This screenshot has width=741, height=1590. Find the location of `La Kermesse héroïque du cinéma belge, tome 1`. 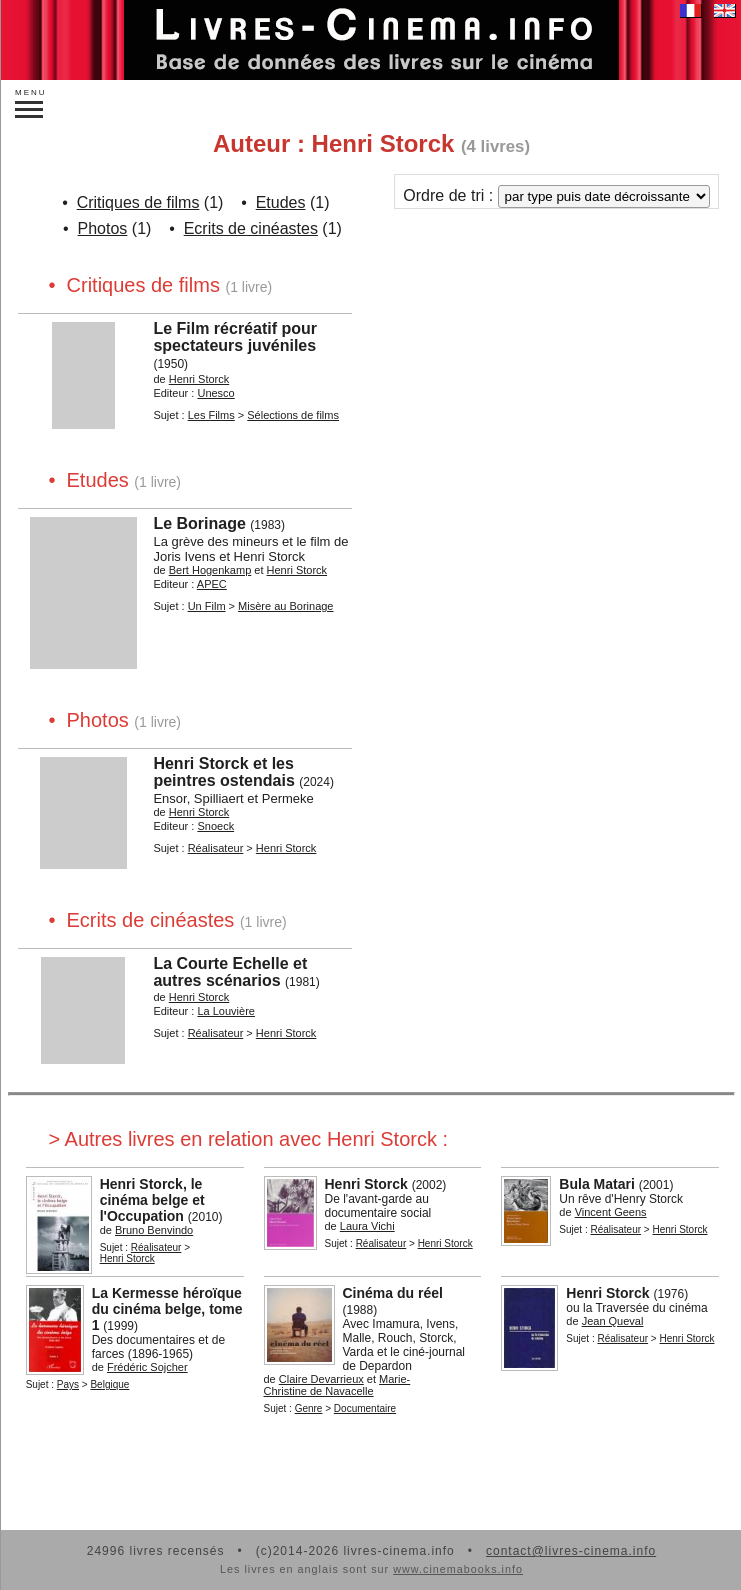

La Kermesse héroïque du cinéma belge, tome 1 is located at coordinates (167, 1309).